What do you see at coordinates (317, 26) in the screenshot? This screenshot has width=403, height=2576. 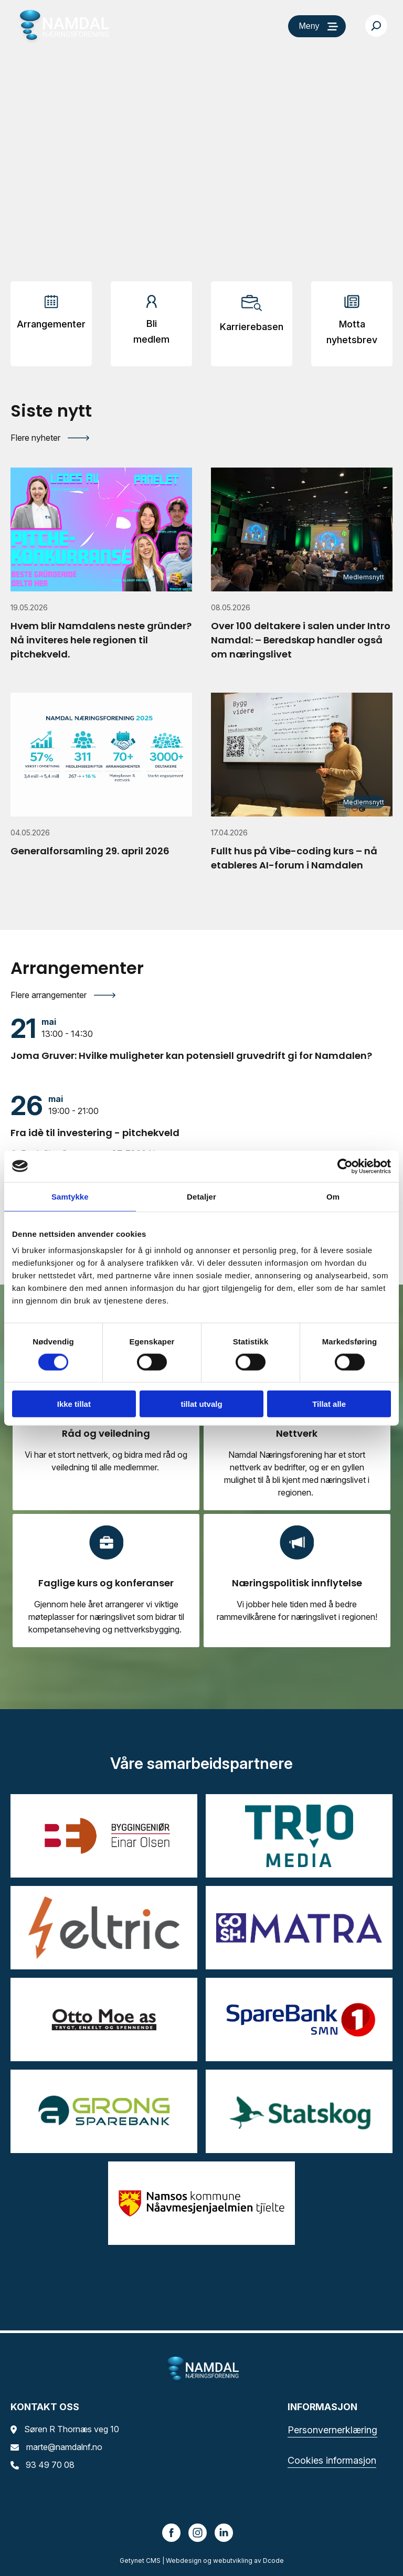 I see `[Meny]` at bounding box center [317, 26].